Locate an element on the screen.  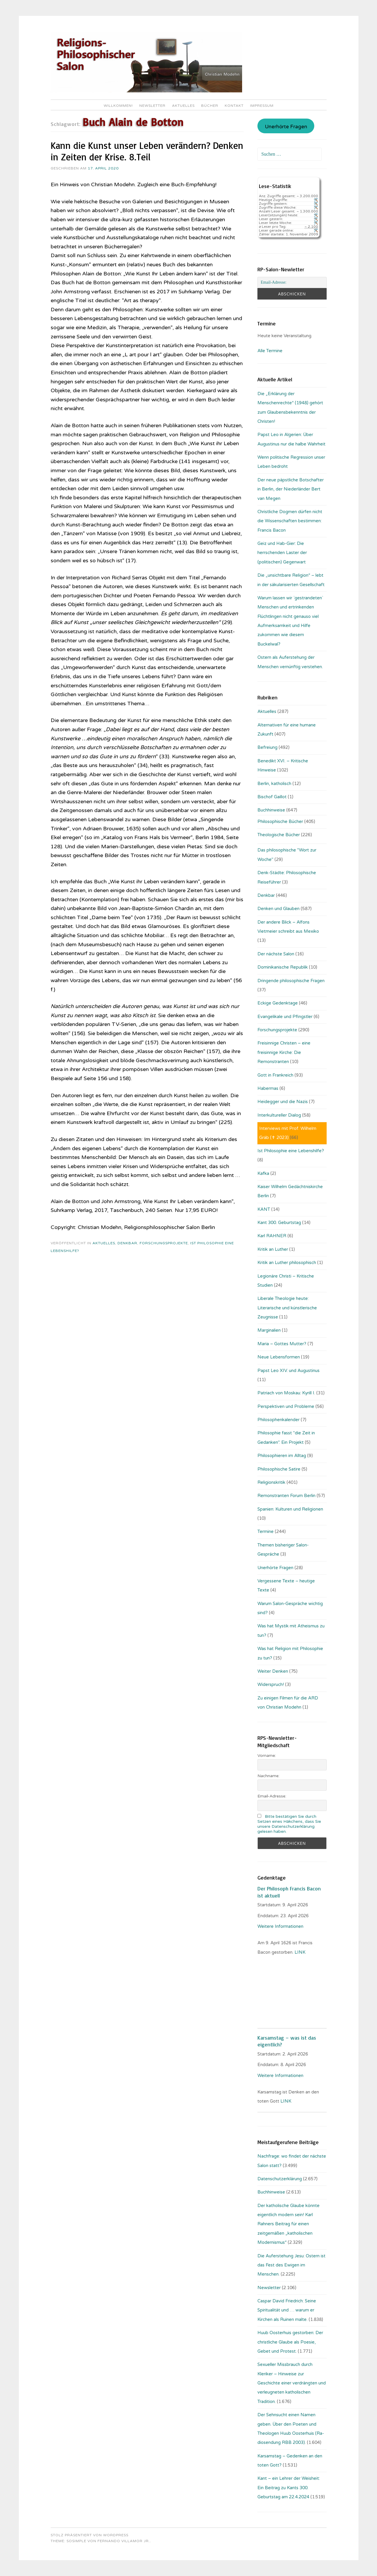
Weiter Denken is located at coordinates (272, 1671).